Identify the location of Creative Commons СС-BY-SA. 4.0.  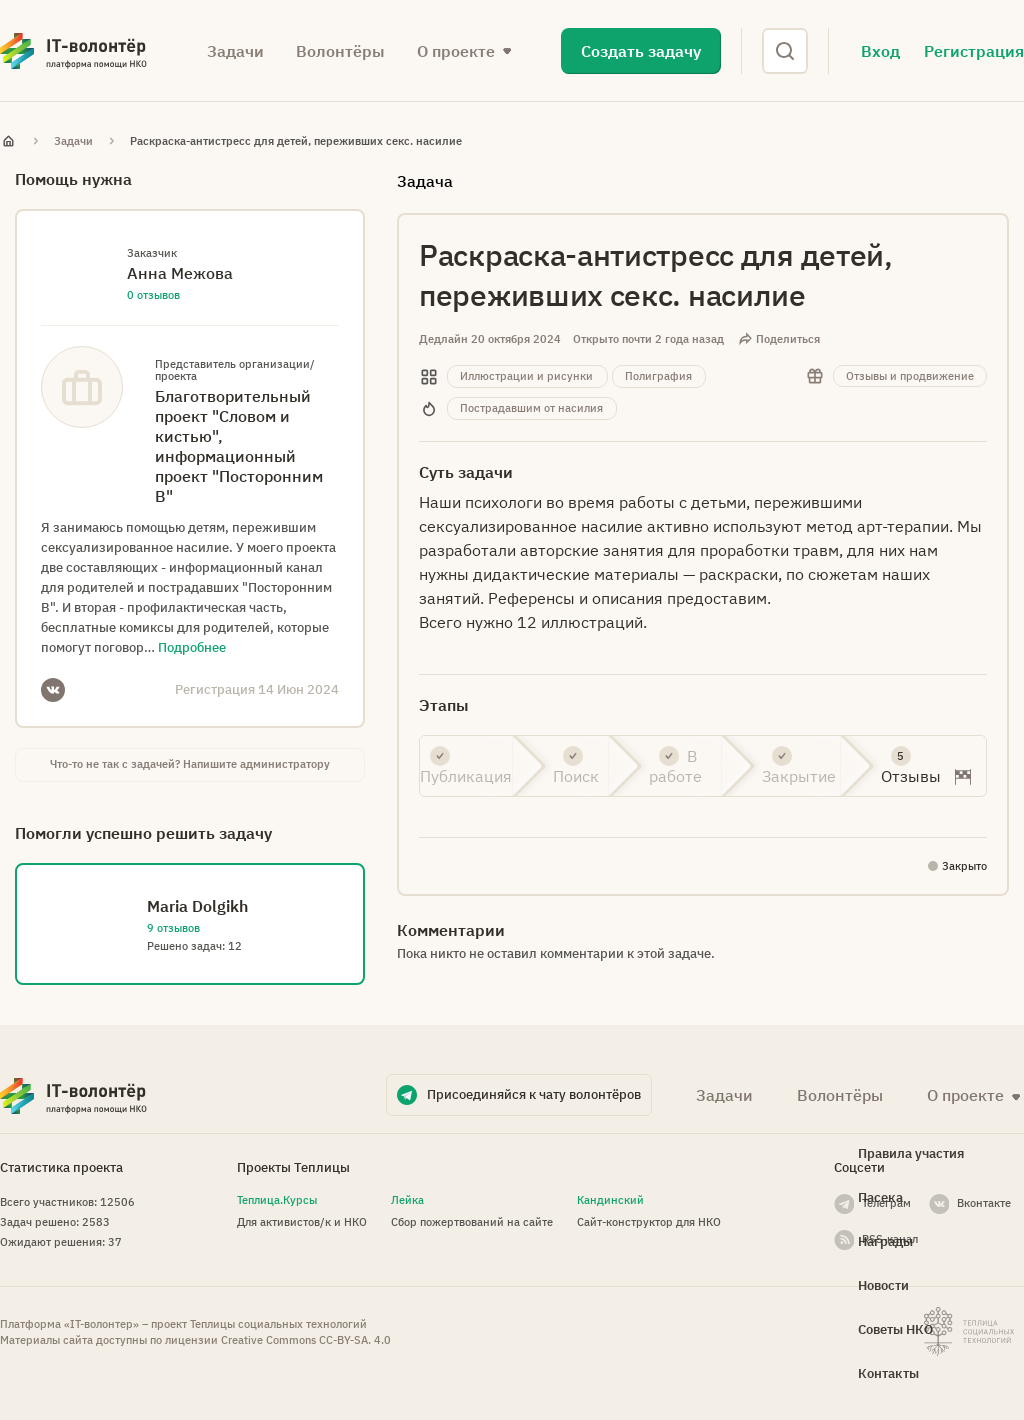
(306, 1340).